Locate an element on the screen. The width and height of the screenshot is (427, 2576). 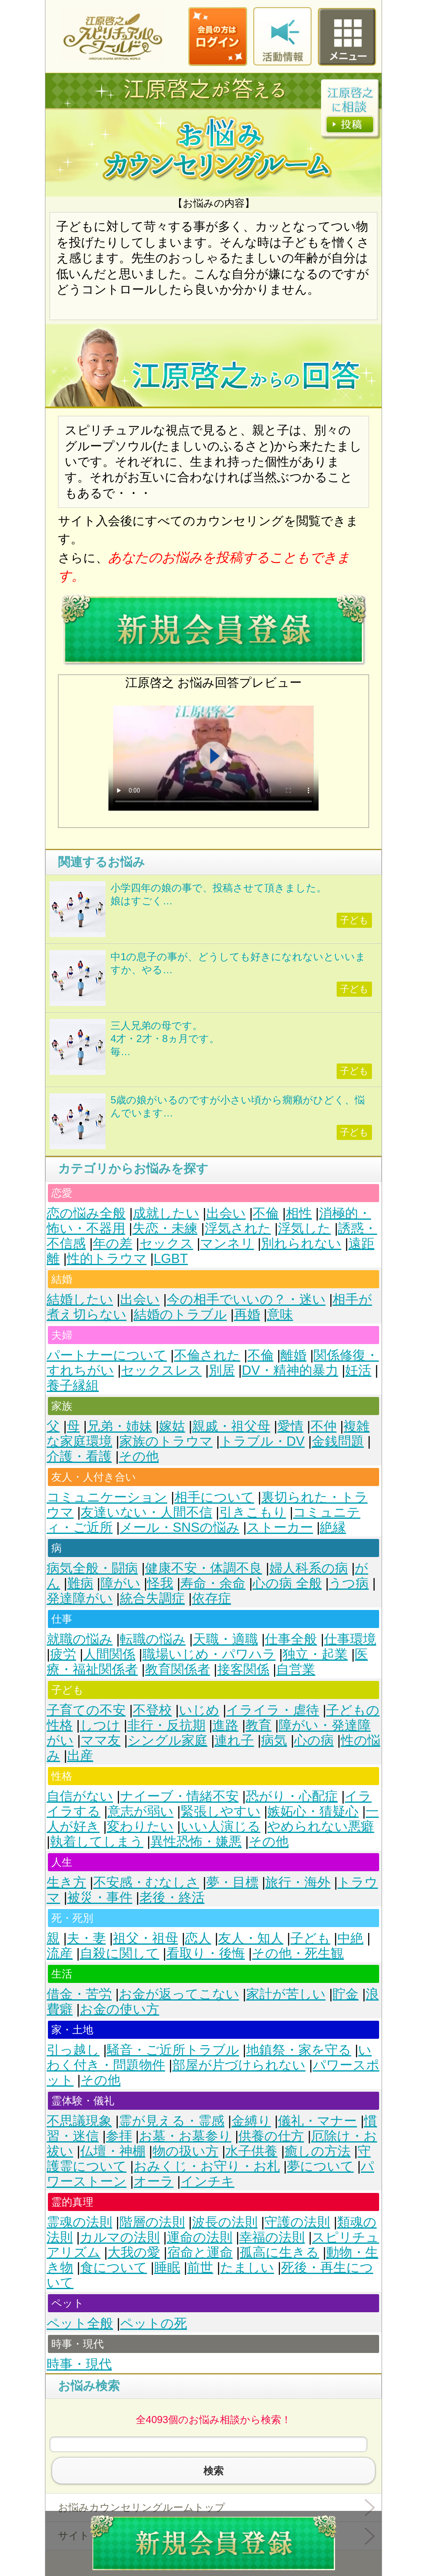
お墓・お墓参り is located at coordinates (185, 2136).